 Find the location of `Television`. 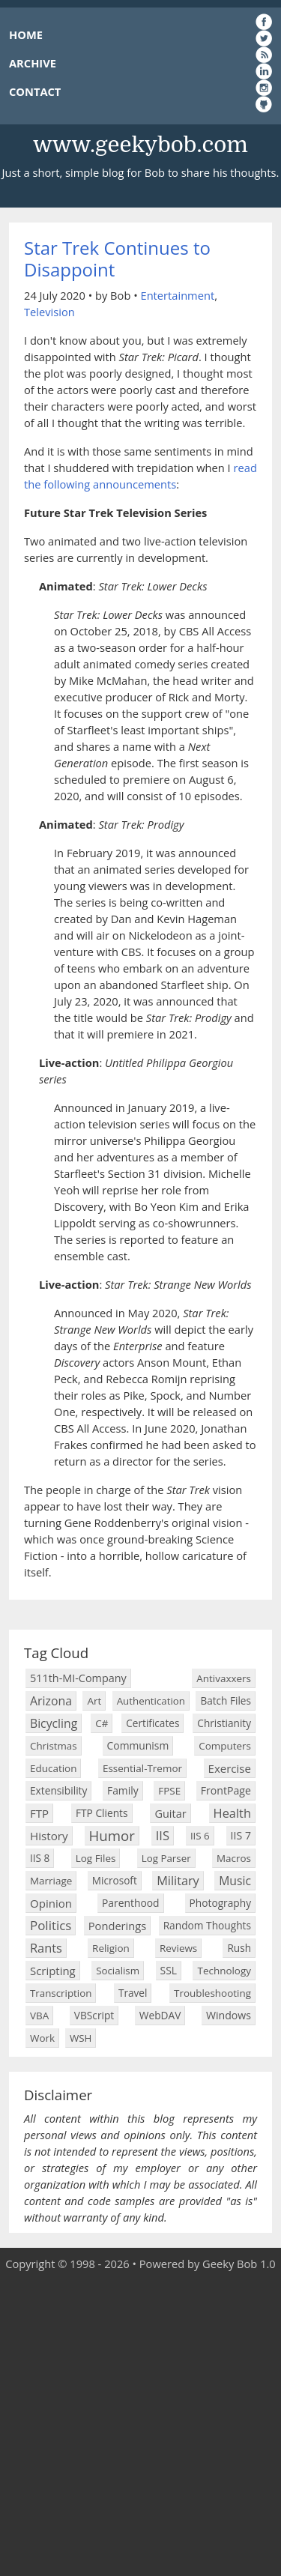

Television is located at coordinates (49, 311).